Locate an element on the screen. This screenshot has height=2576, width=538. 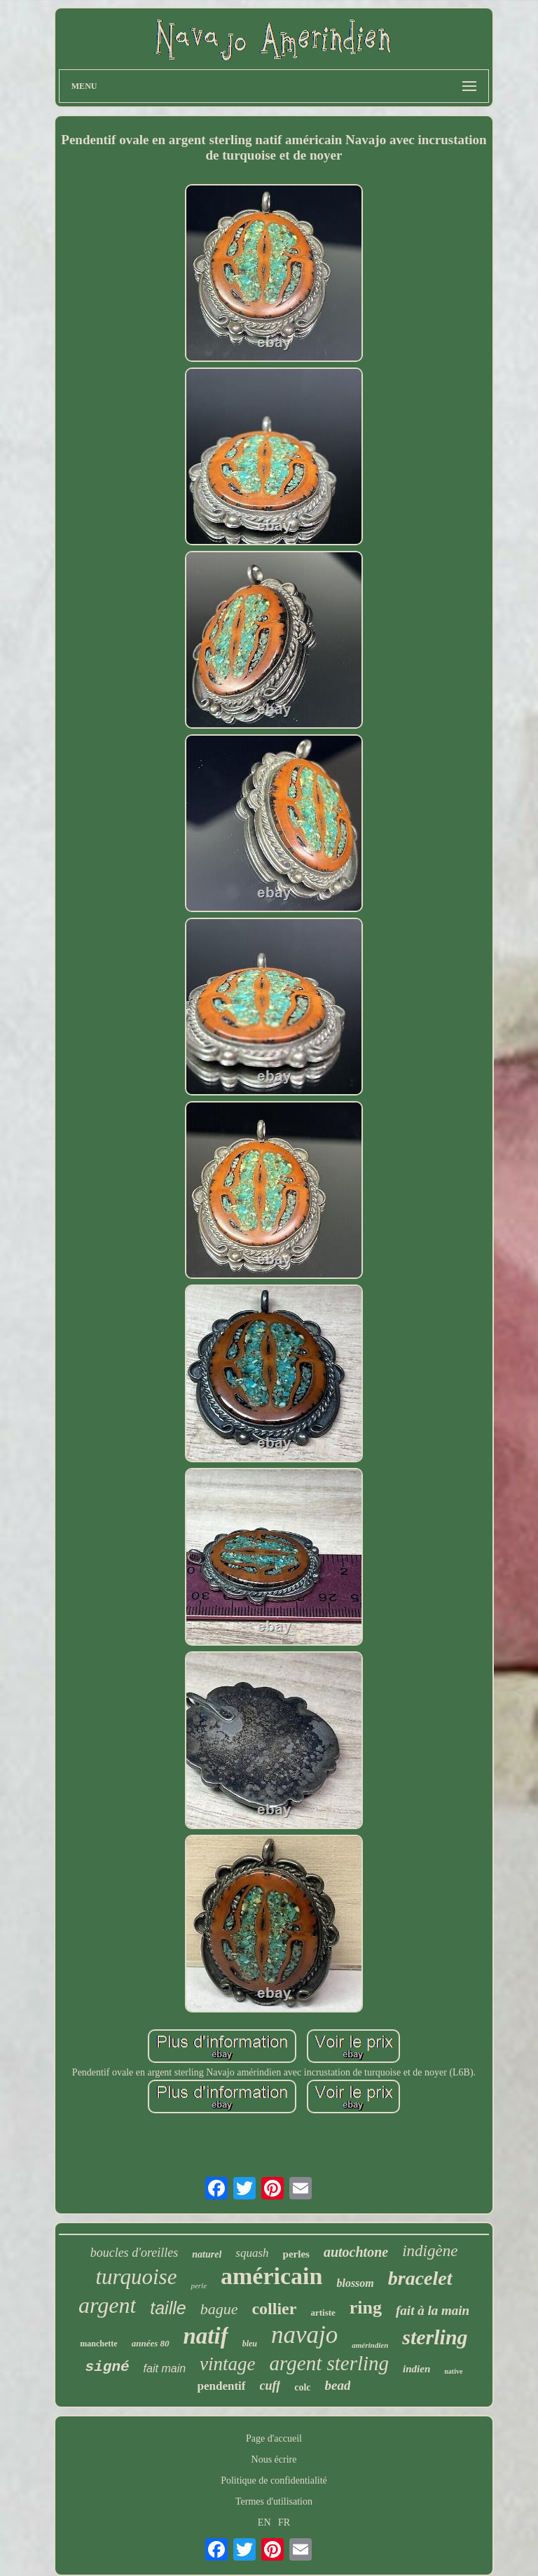
cuff is located at coordinates (270, 2386).